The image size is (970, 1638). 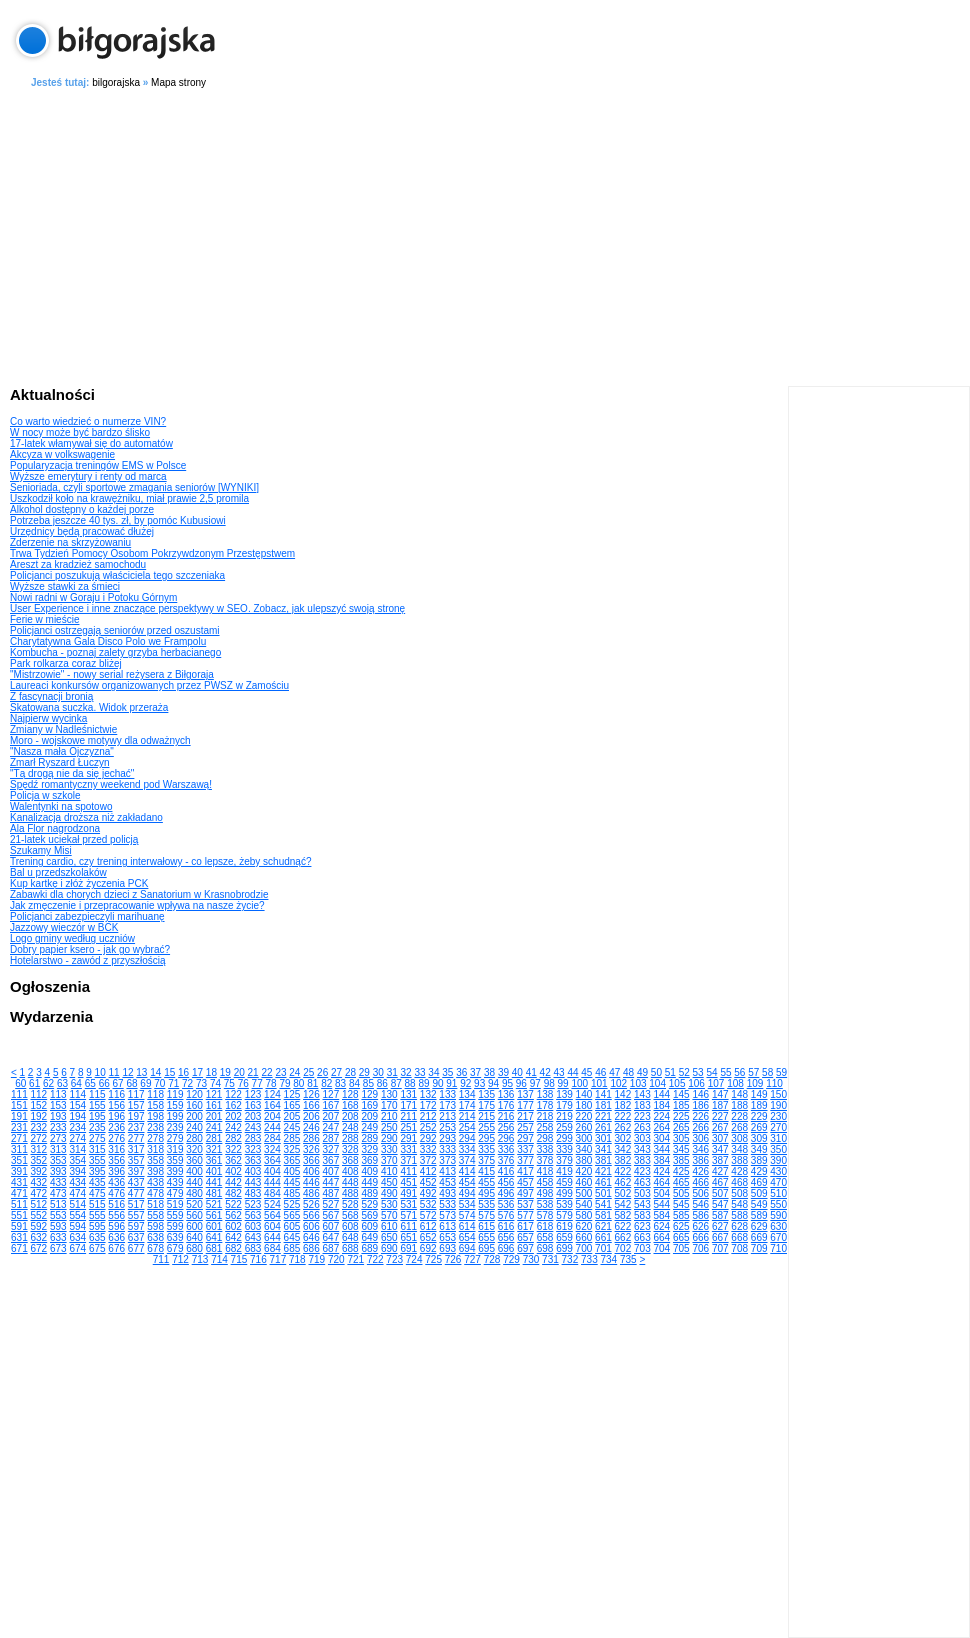 I want to click on Spędź romantyczny weekend pod Warszawą!, so click(x=111, y=784).